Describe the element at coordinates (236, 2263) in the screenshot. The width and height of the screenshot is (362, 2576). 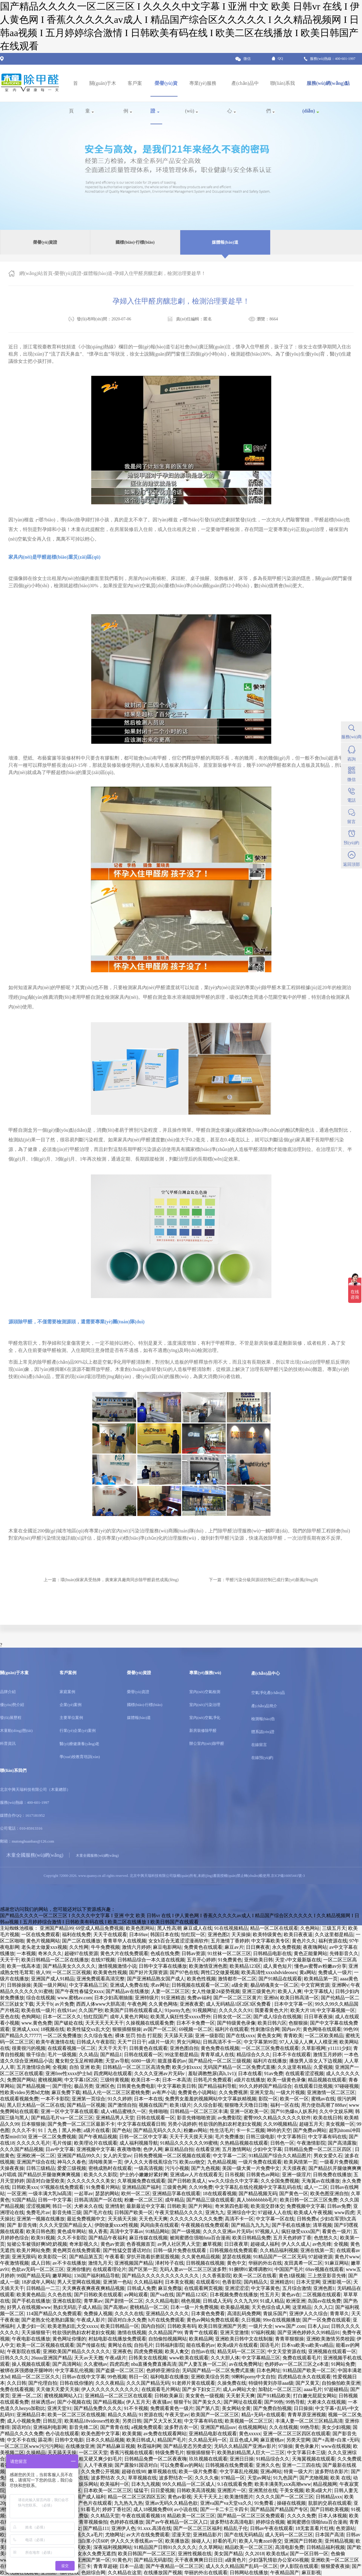
I see `黄色中文` at that location.